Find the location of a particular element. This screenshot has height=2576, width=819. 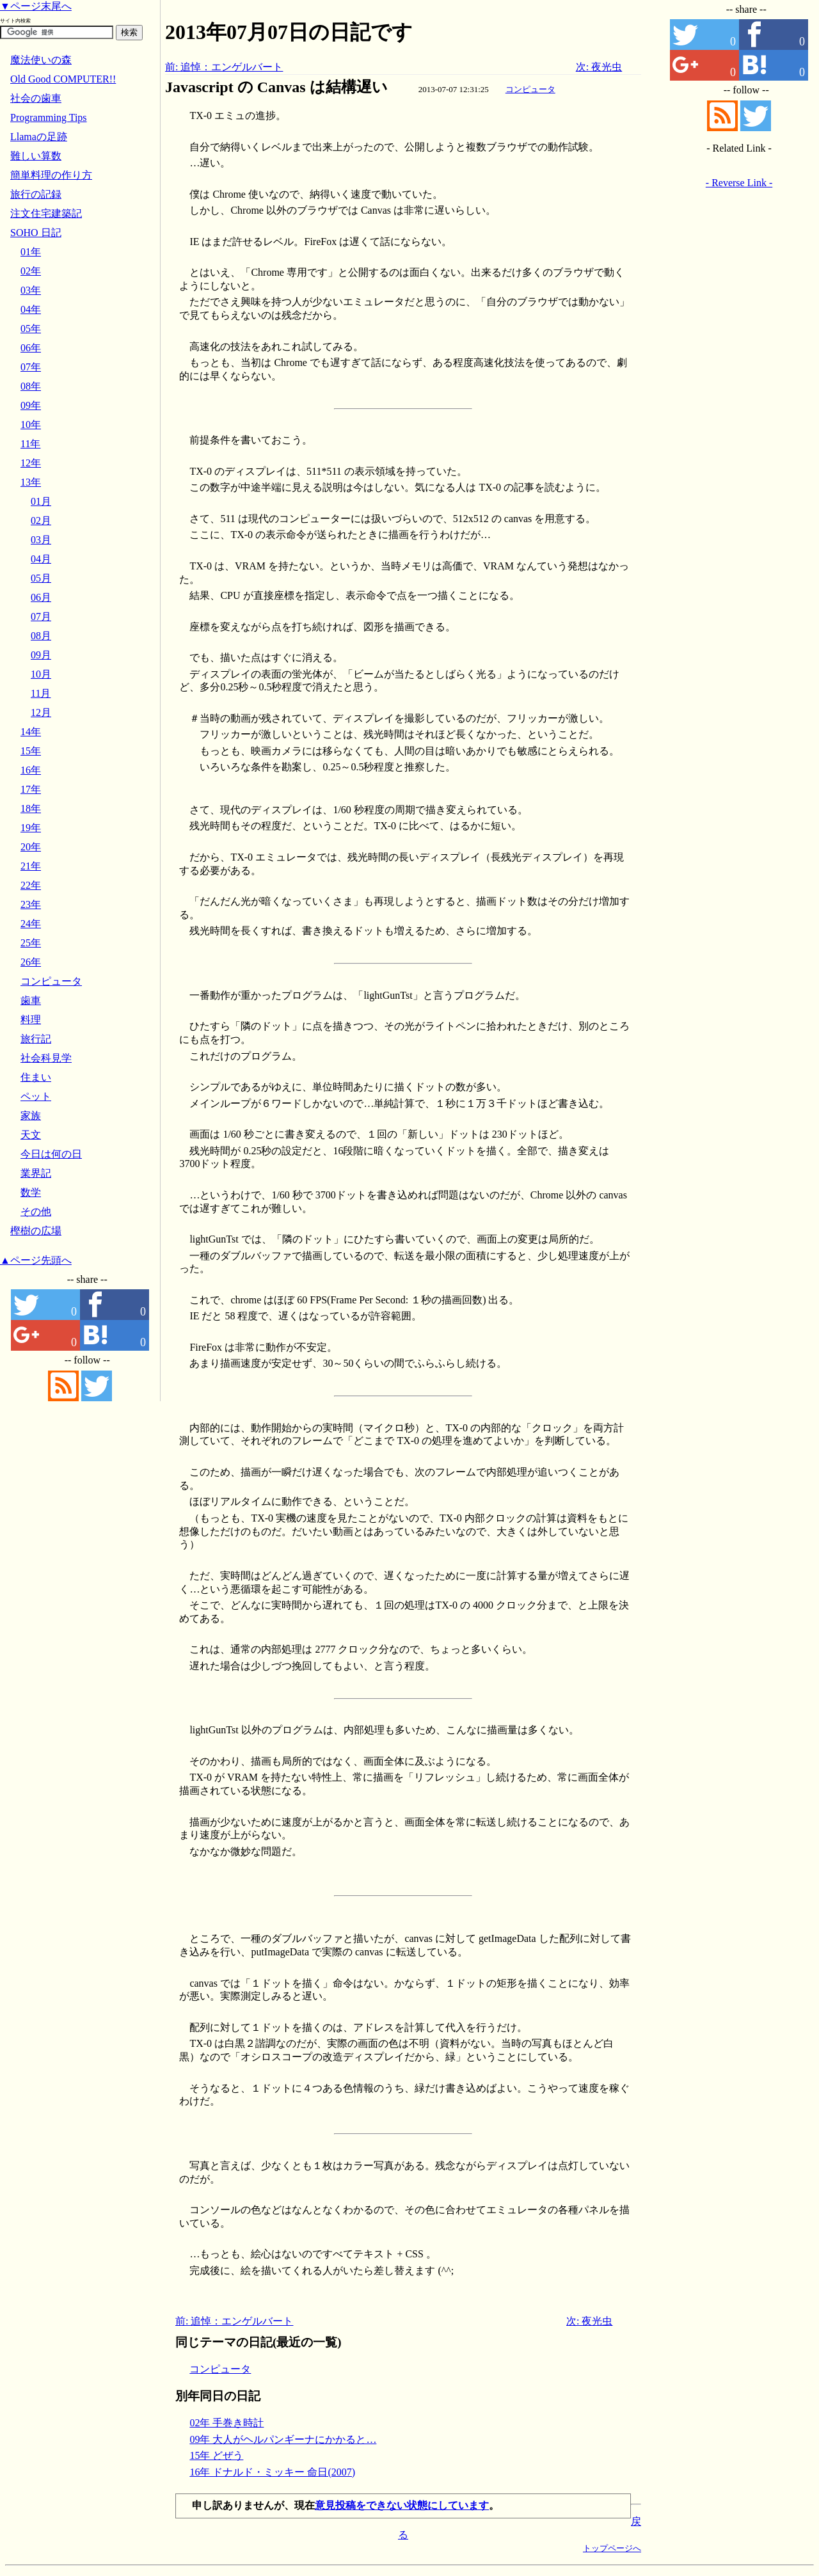

06月 is located at coordinates (41, 597).